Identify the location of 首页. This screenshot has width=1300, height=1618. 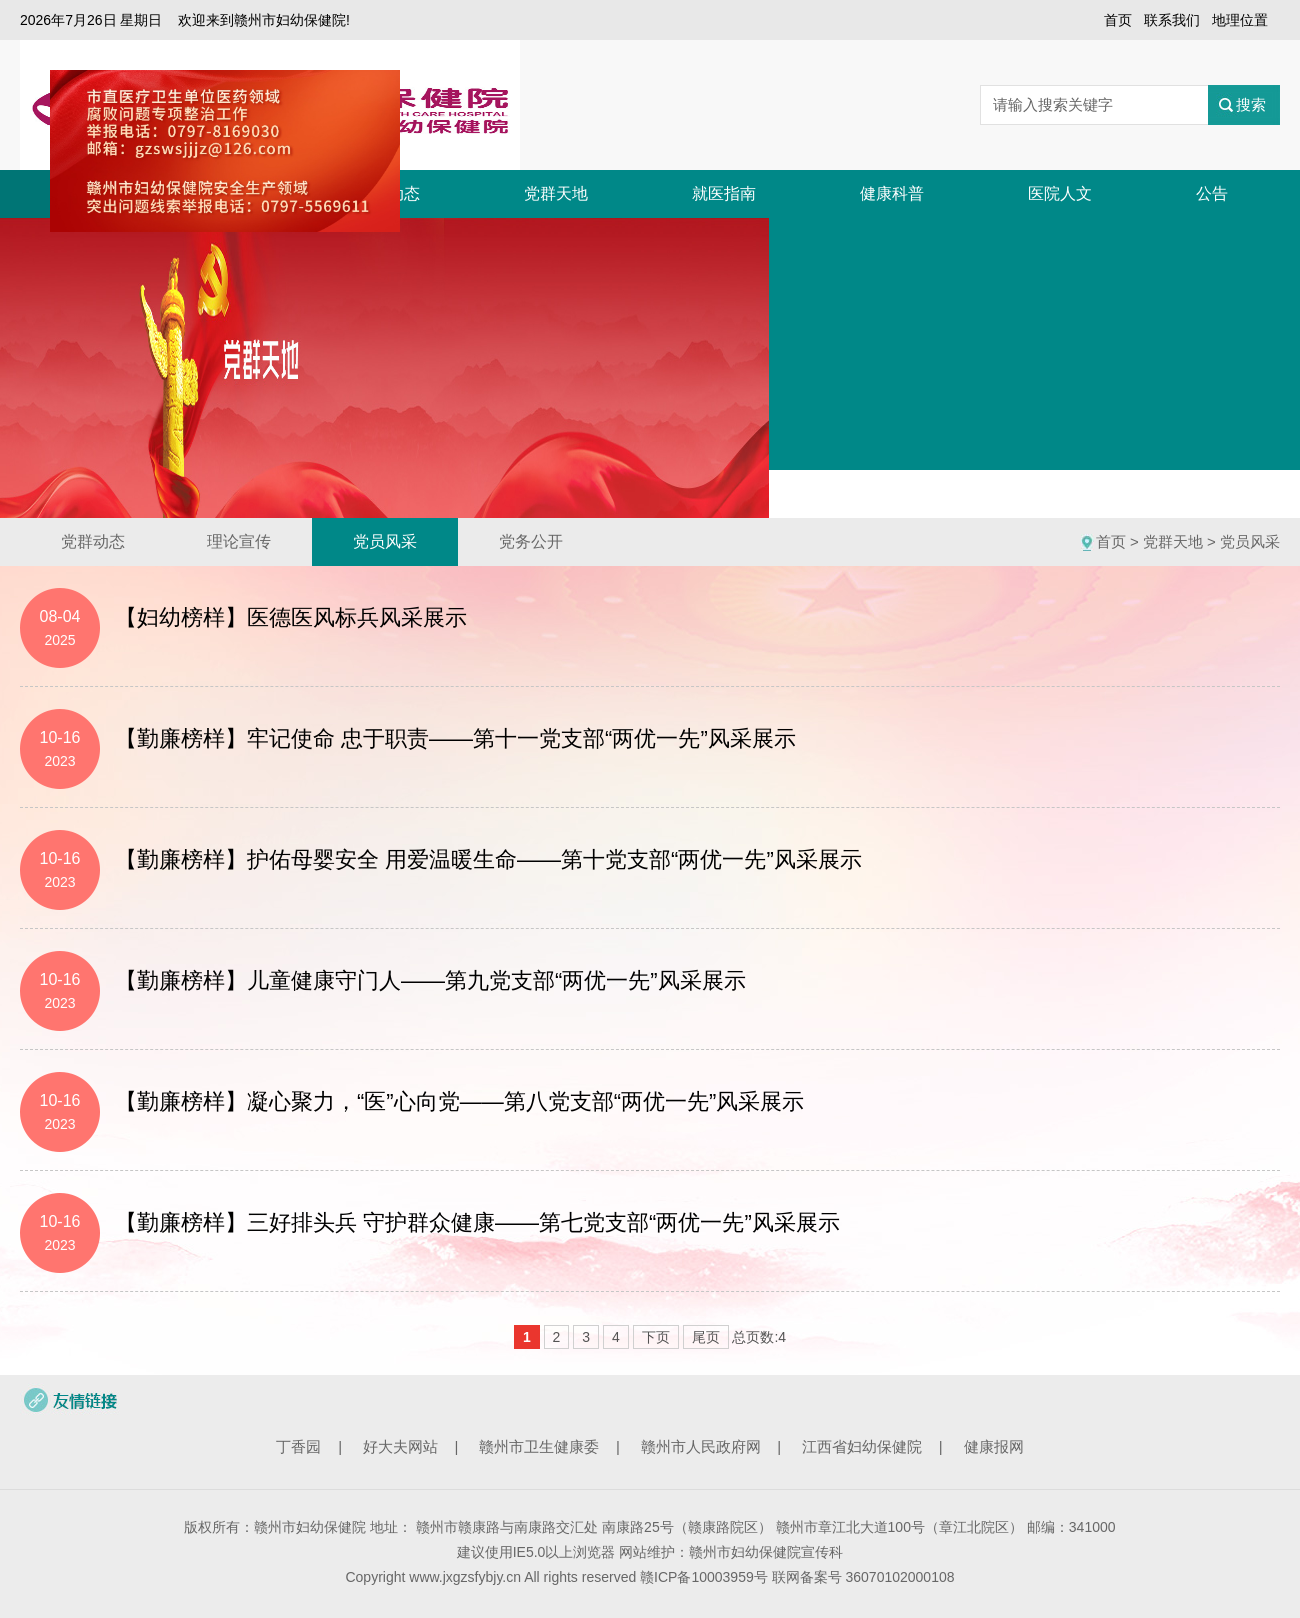
(1118, 20).